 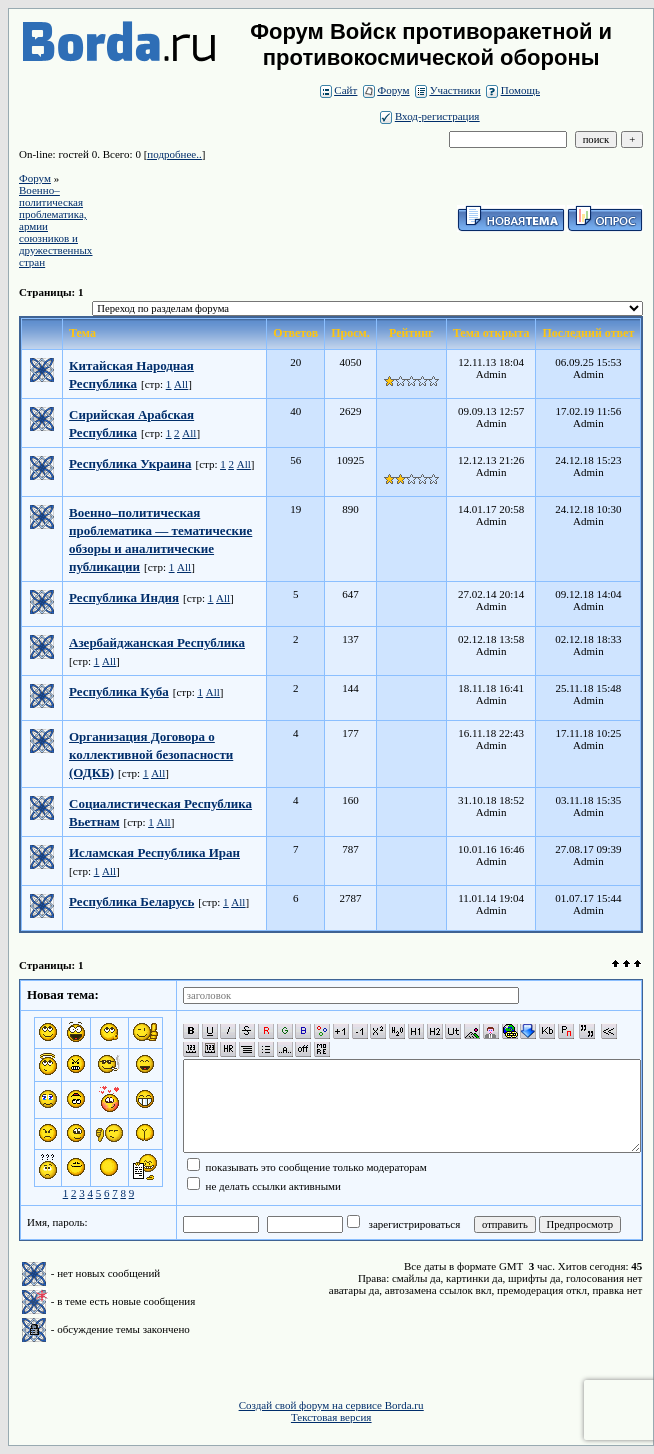 I want to click on Республика Украина, so click(x=130, y=463).